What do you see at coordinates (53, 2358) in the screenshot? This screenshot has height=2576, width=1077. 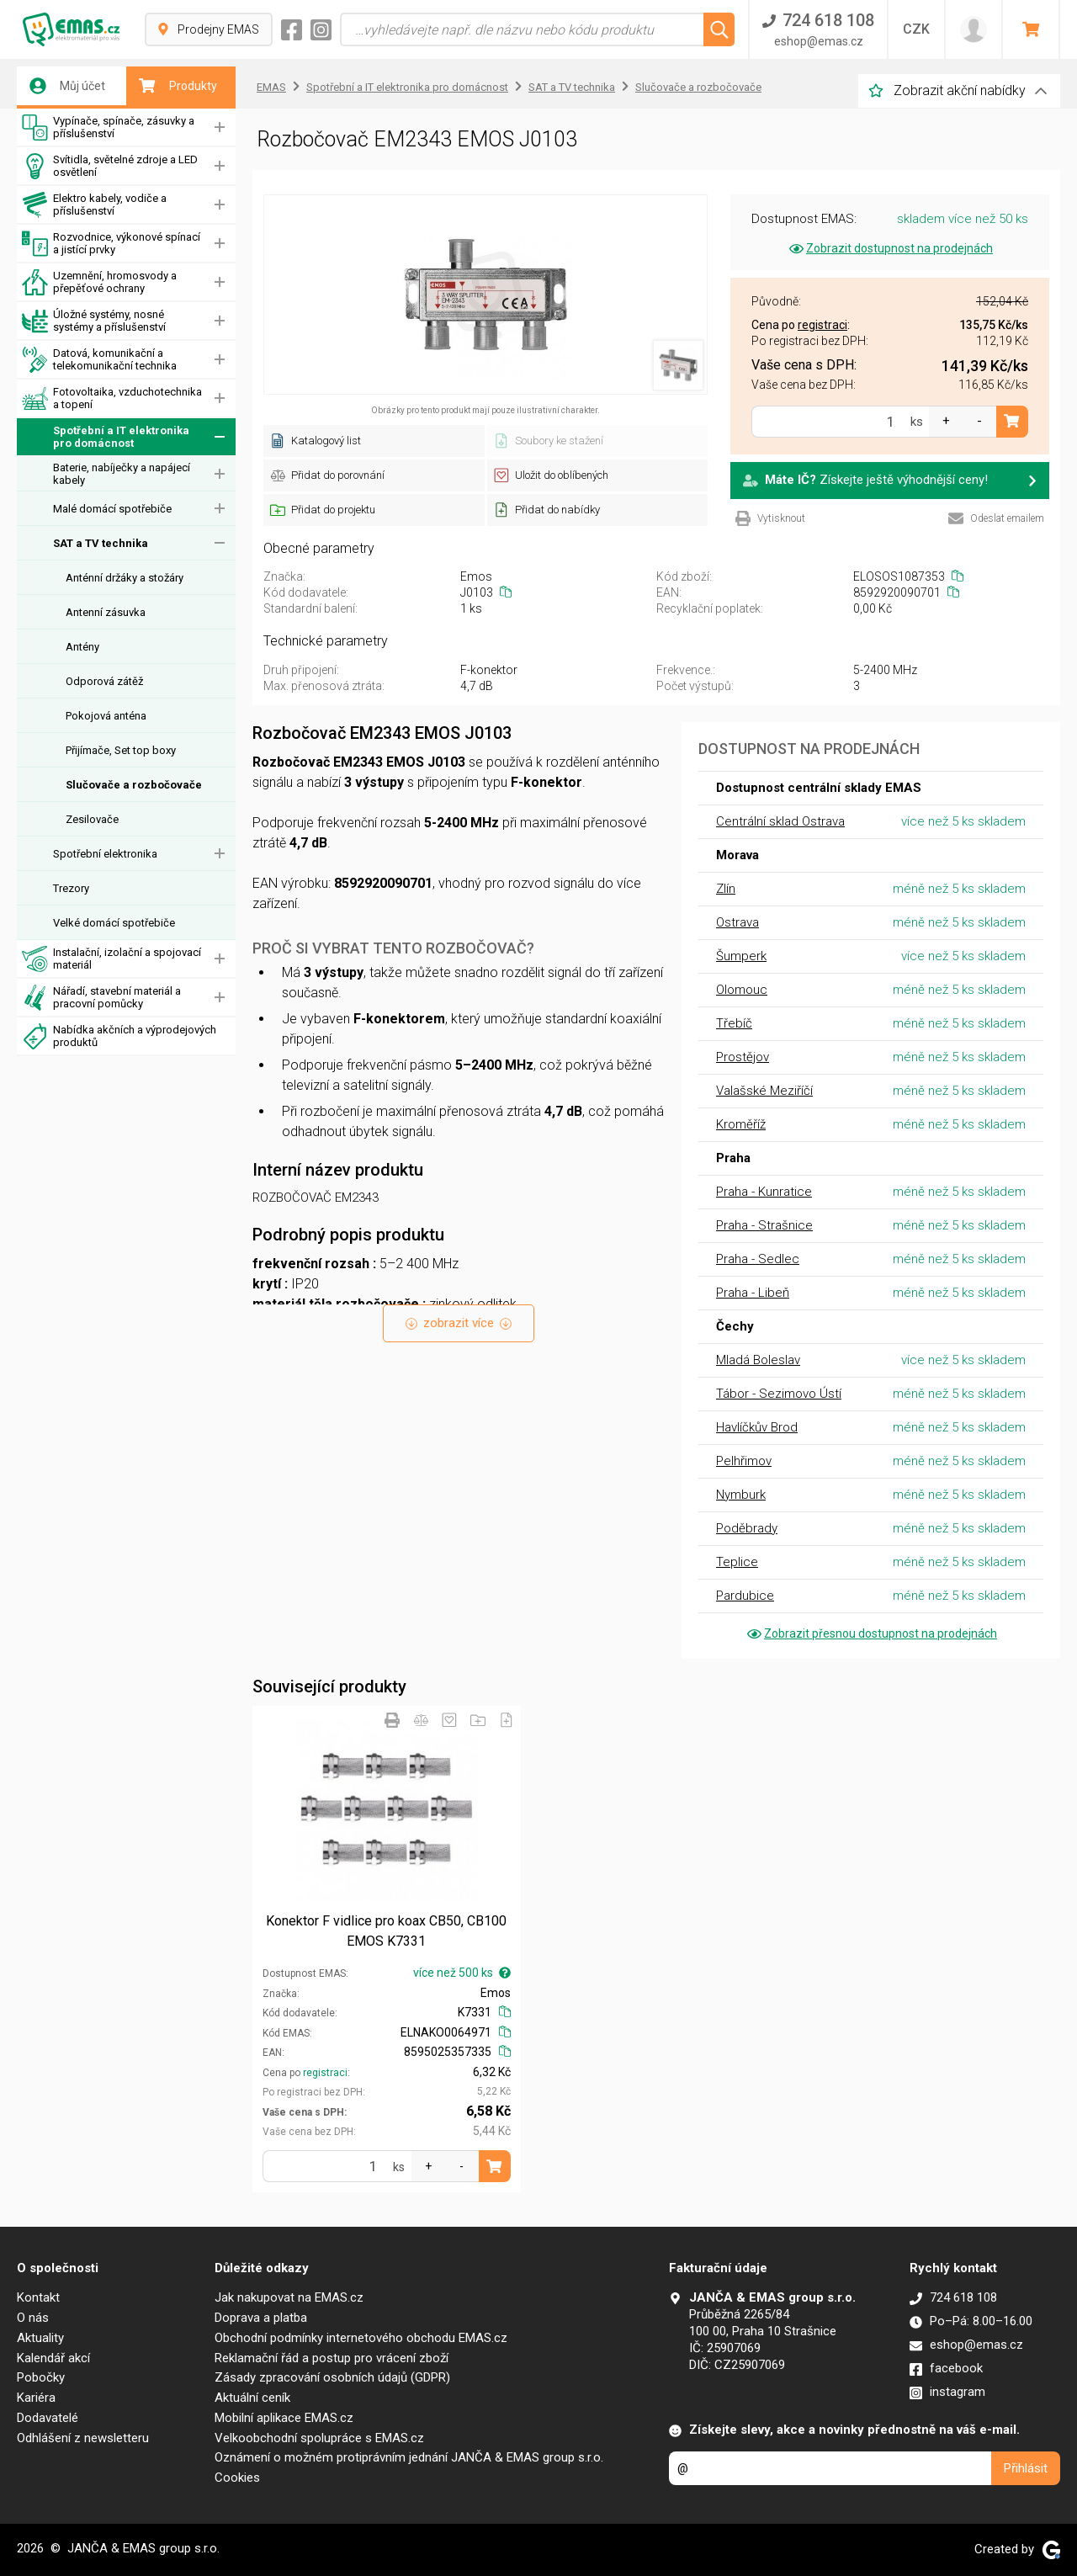 I see `Kalendář akcí` at bounding box center [53, 2358].